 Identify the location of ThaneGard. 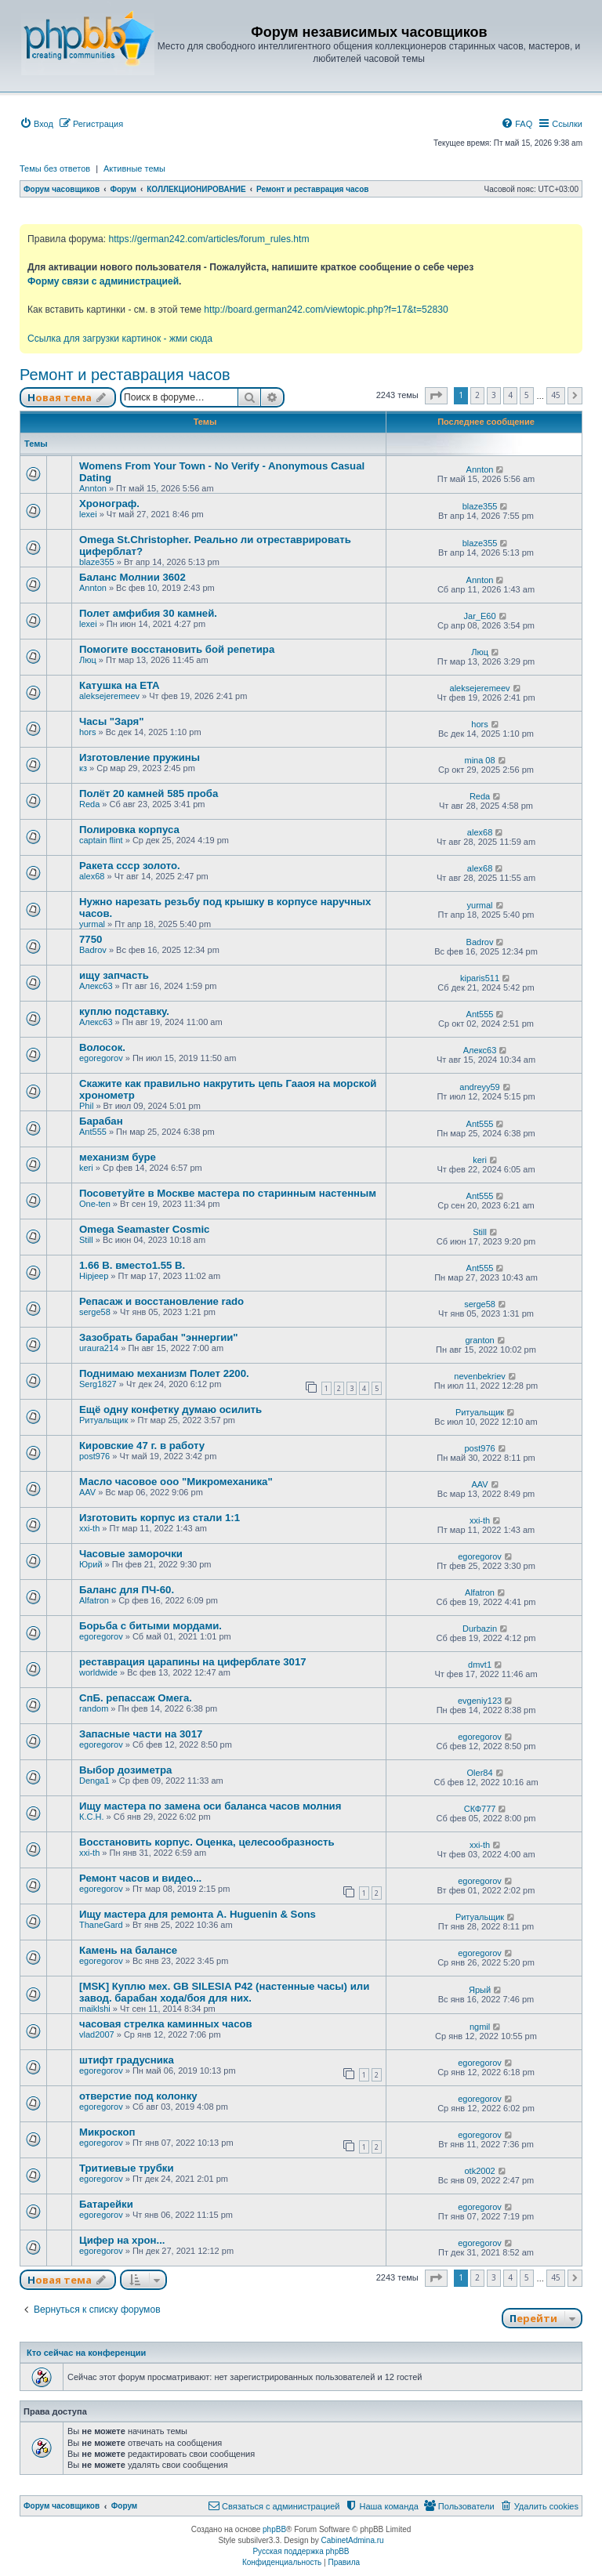
(101, 1924).